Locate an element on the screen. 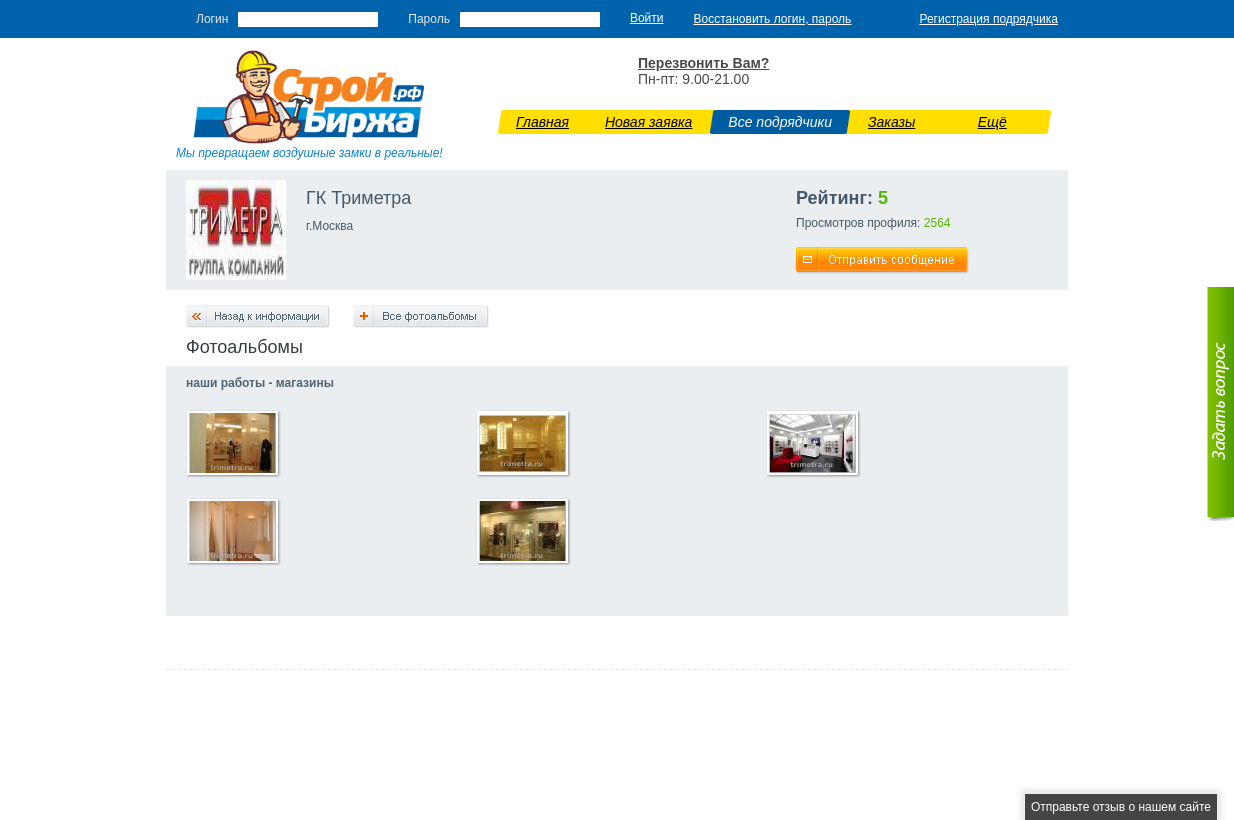 Image resolution: width=1234 pixels, height=820 pixels. Регистрация подрядчика is located at coordinates (988, 19).